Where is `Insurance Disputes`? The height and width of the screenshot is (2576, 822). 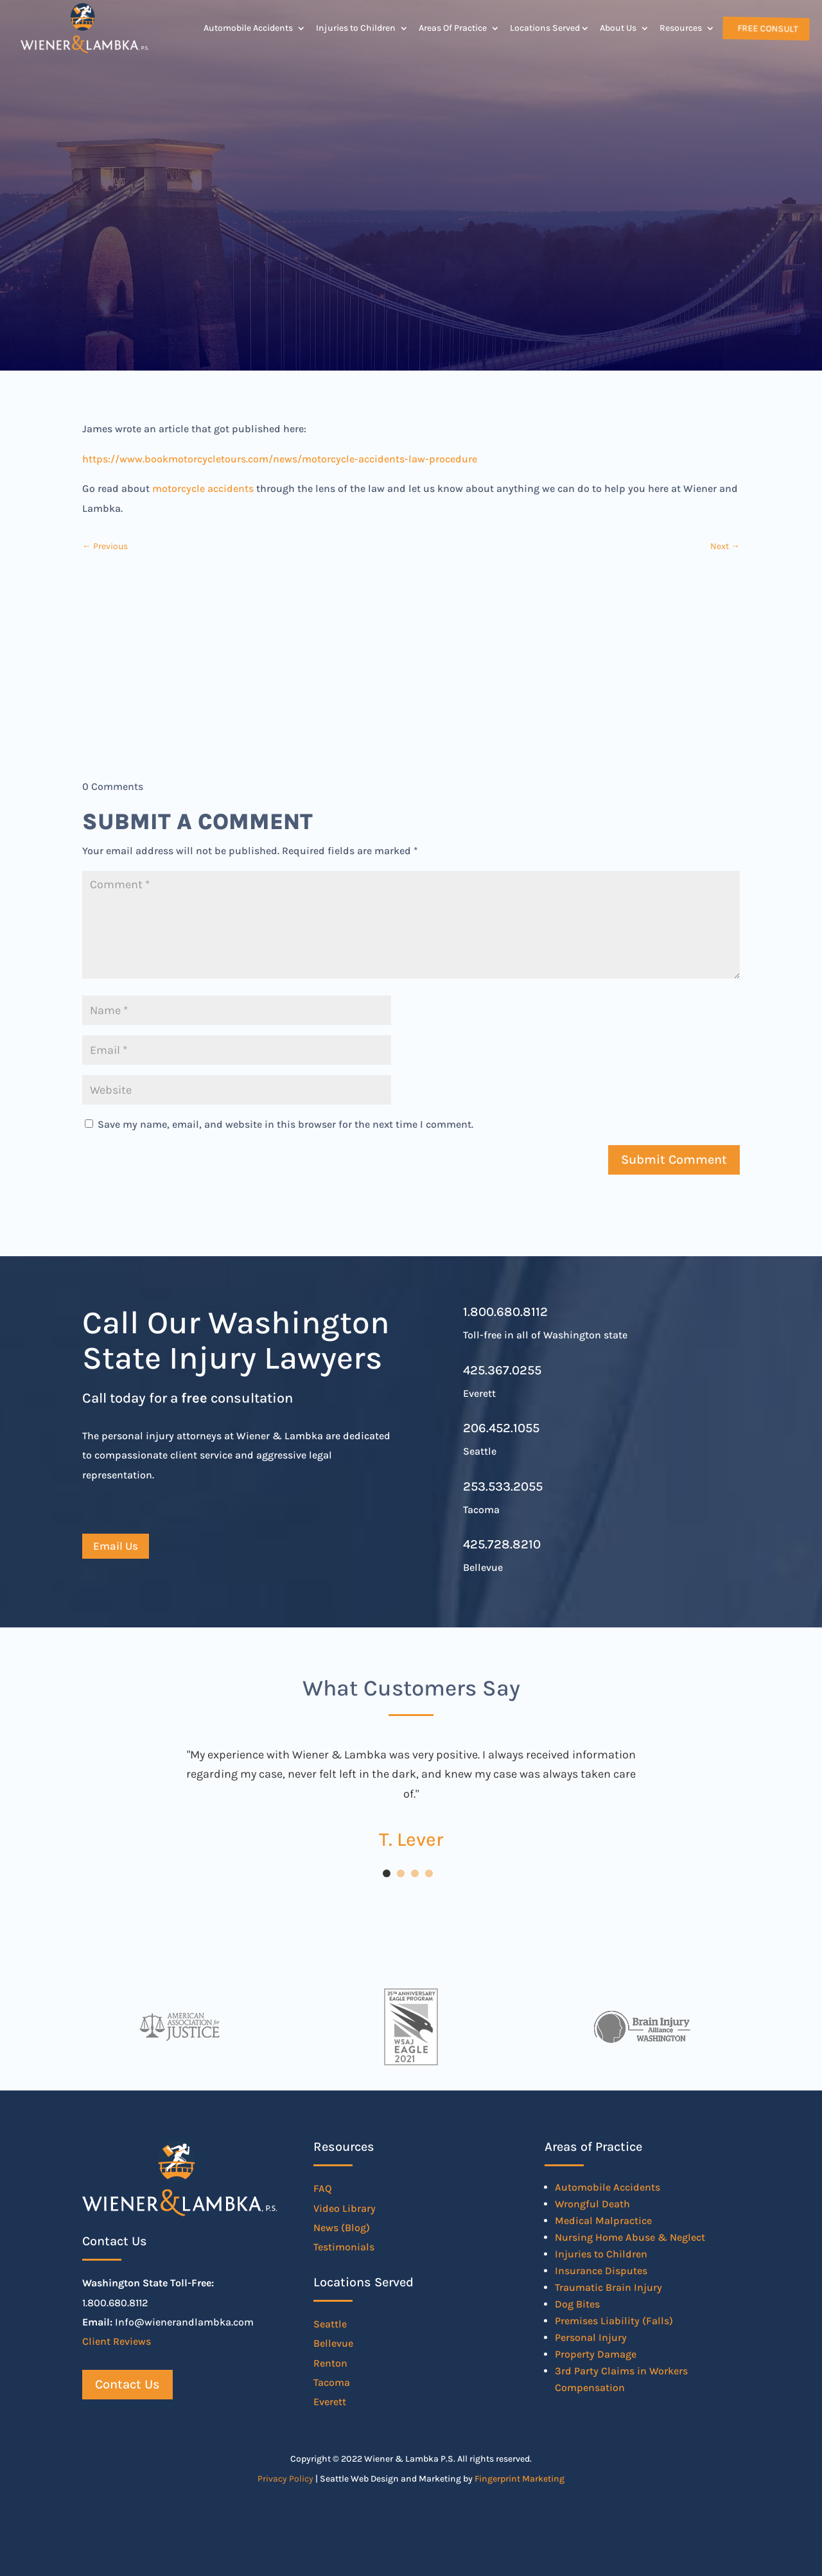
Insurance Disputes is located at coordinates (601, 2271).